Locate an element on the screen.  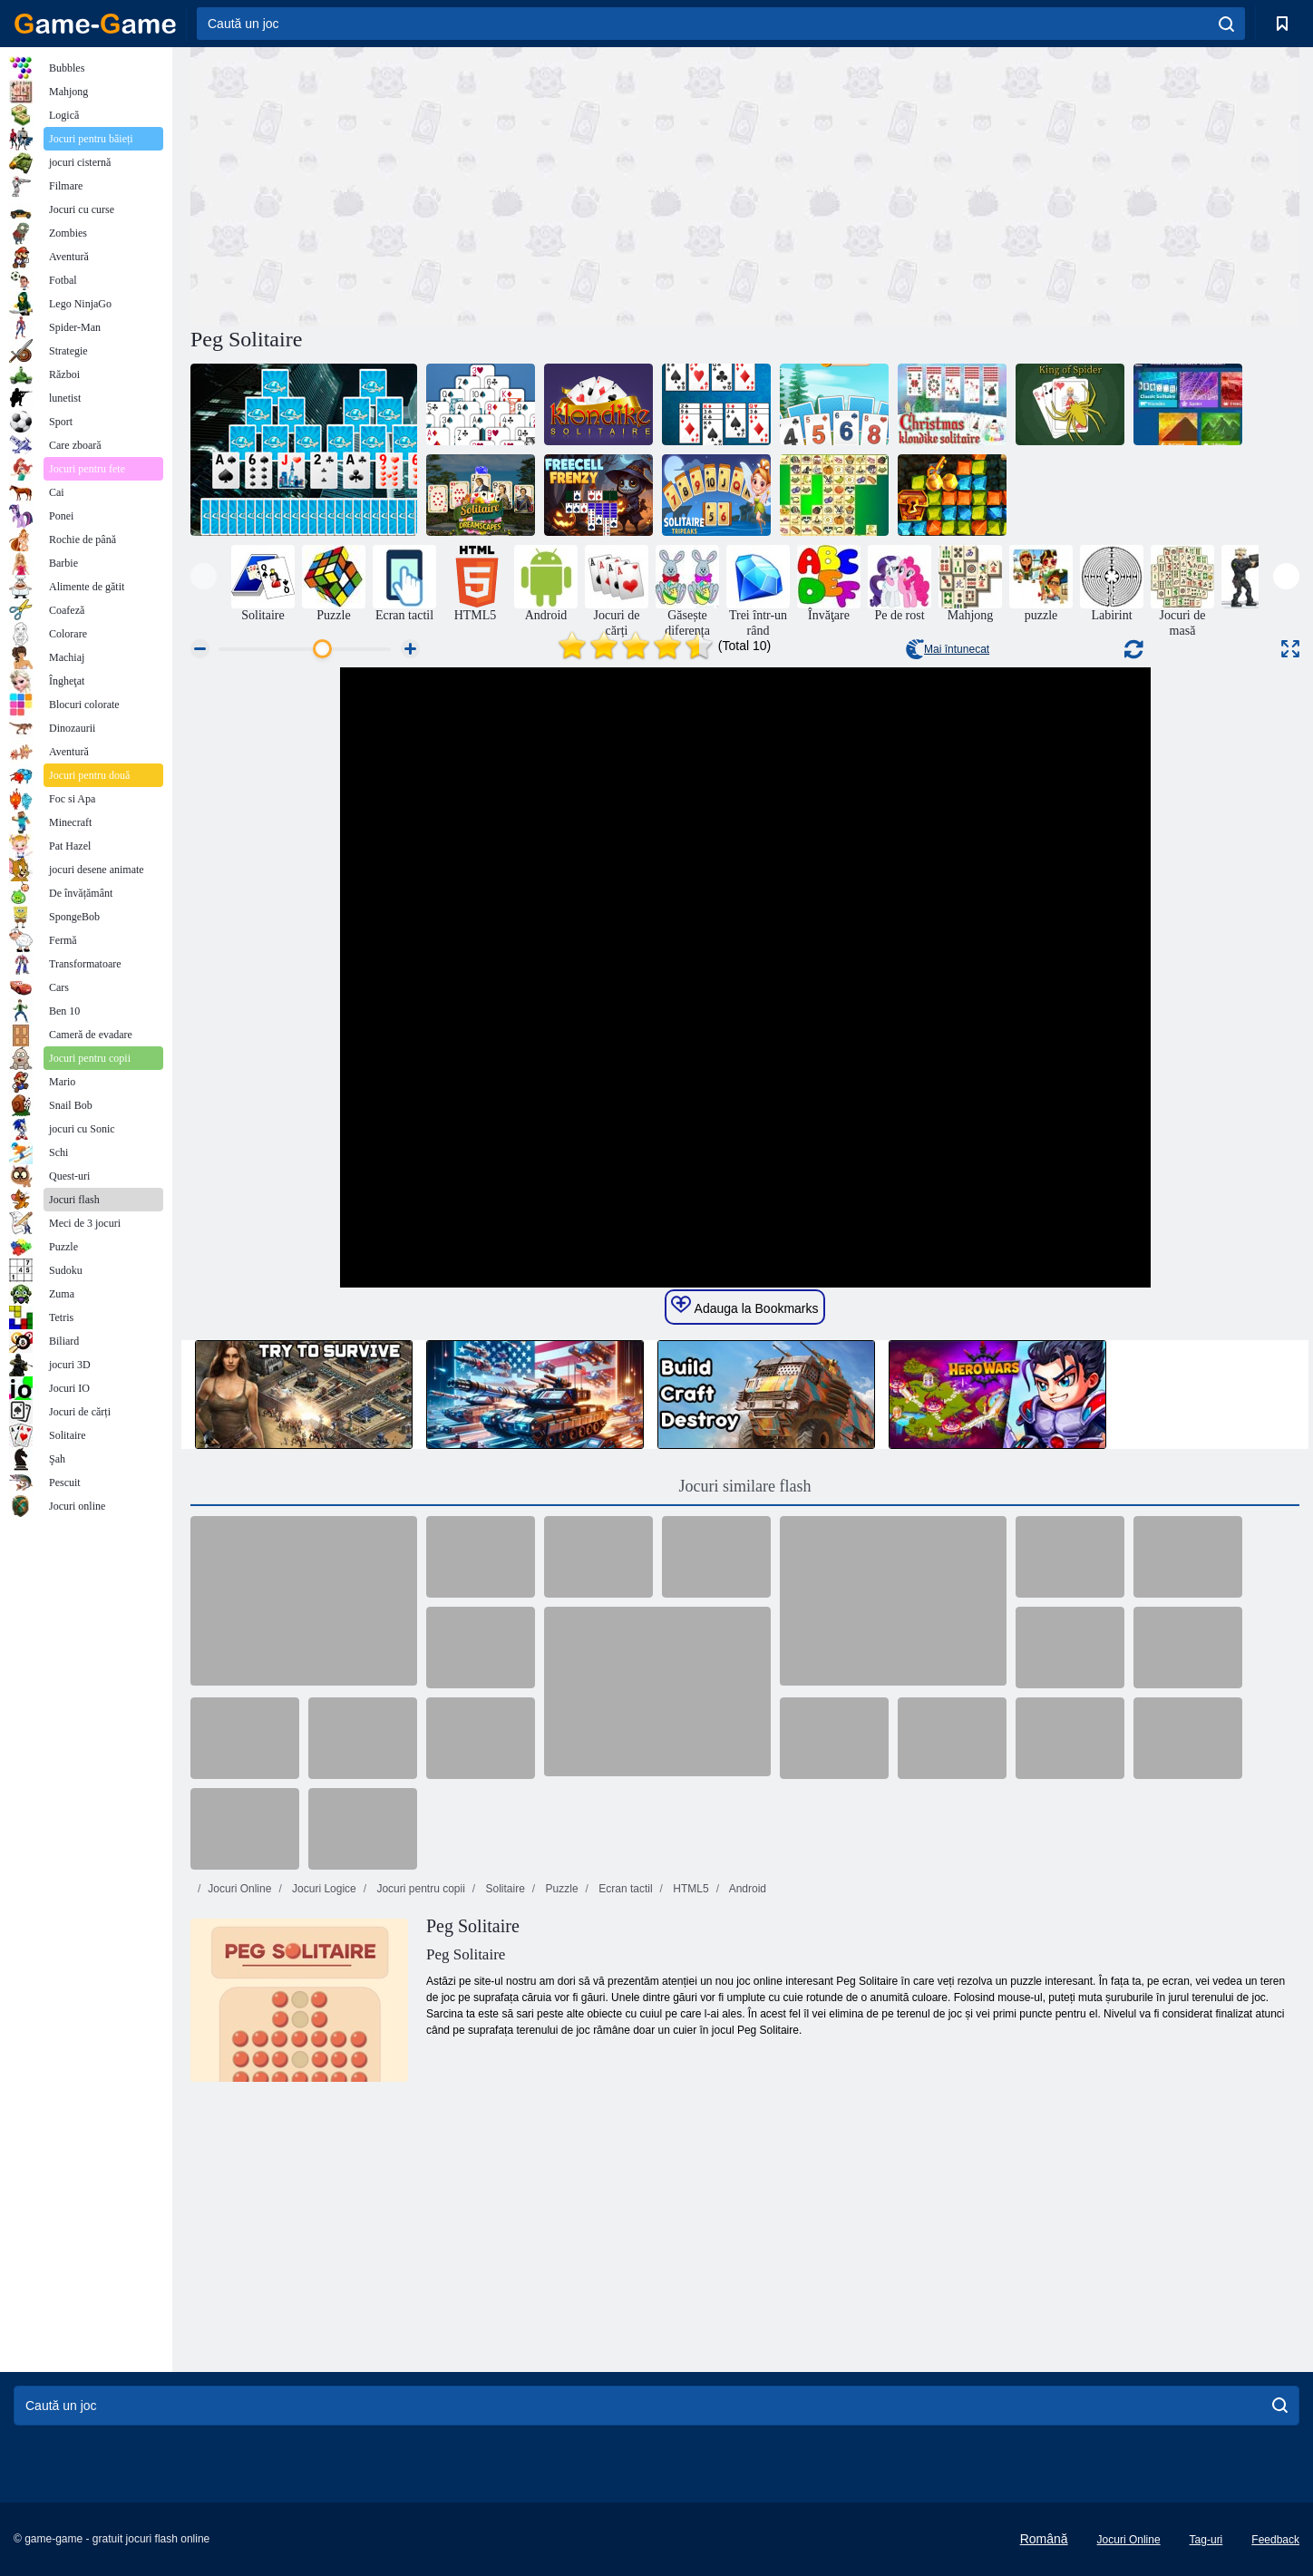
Feedback is located at coordinates (1275, 2539).